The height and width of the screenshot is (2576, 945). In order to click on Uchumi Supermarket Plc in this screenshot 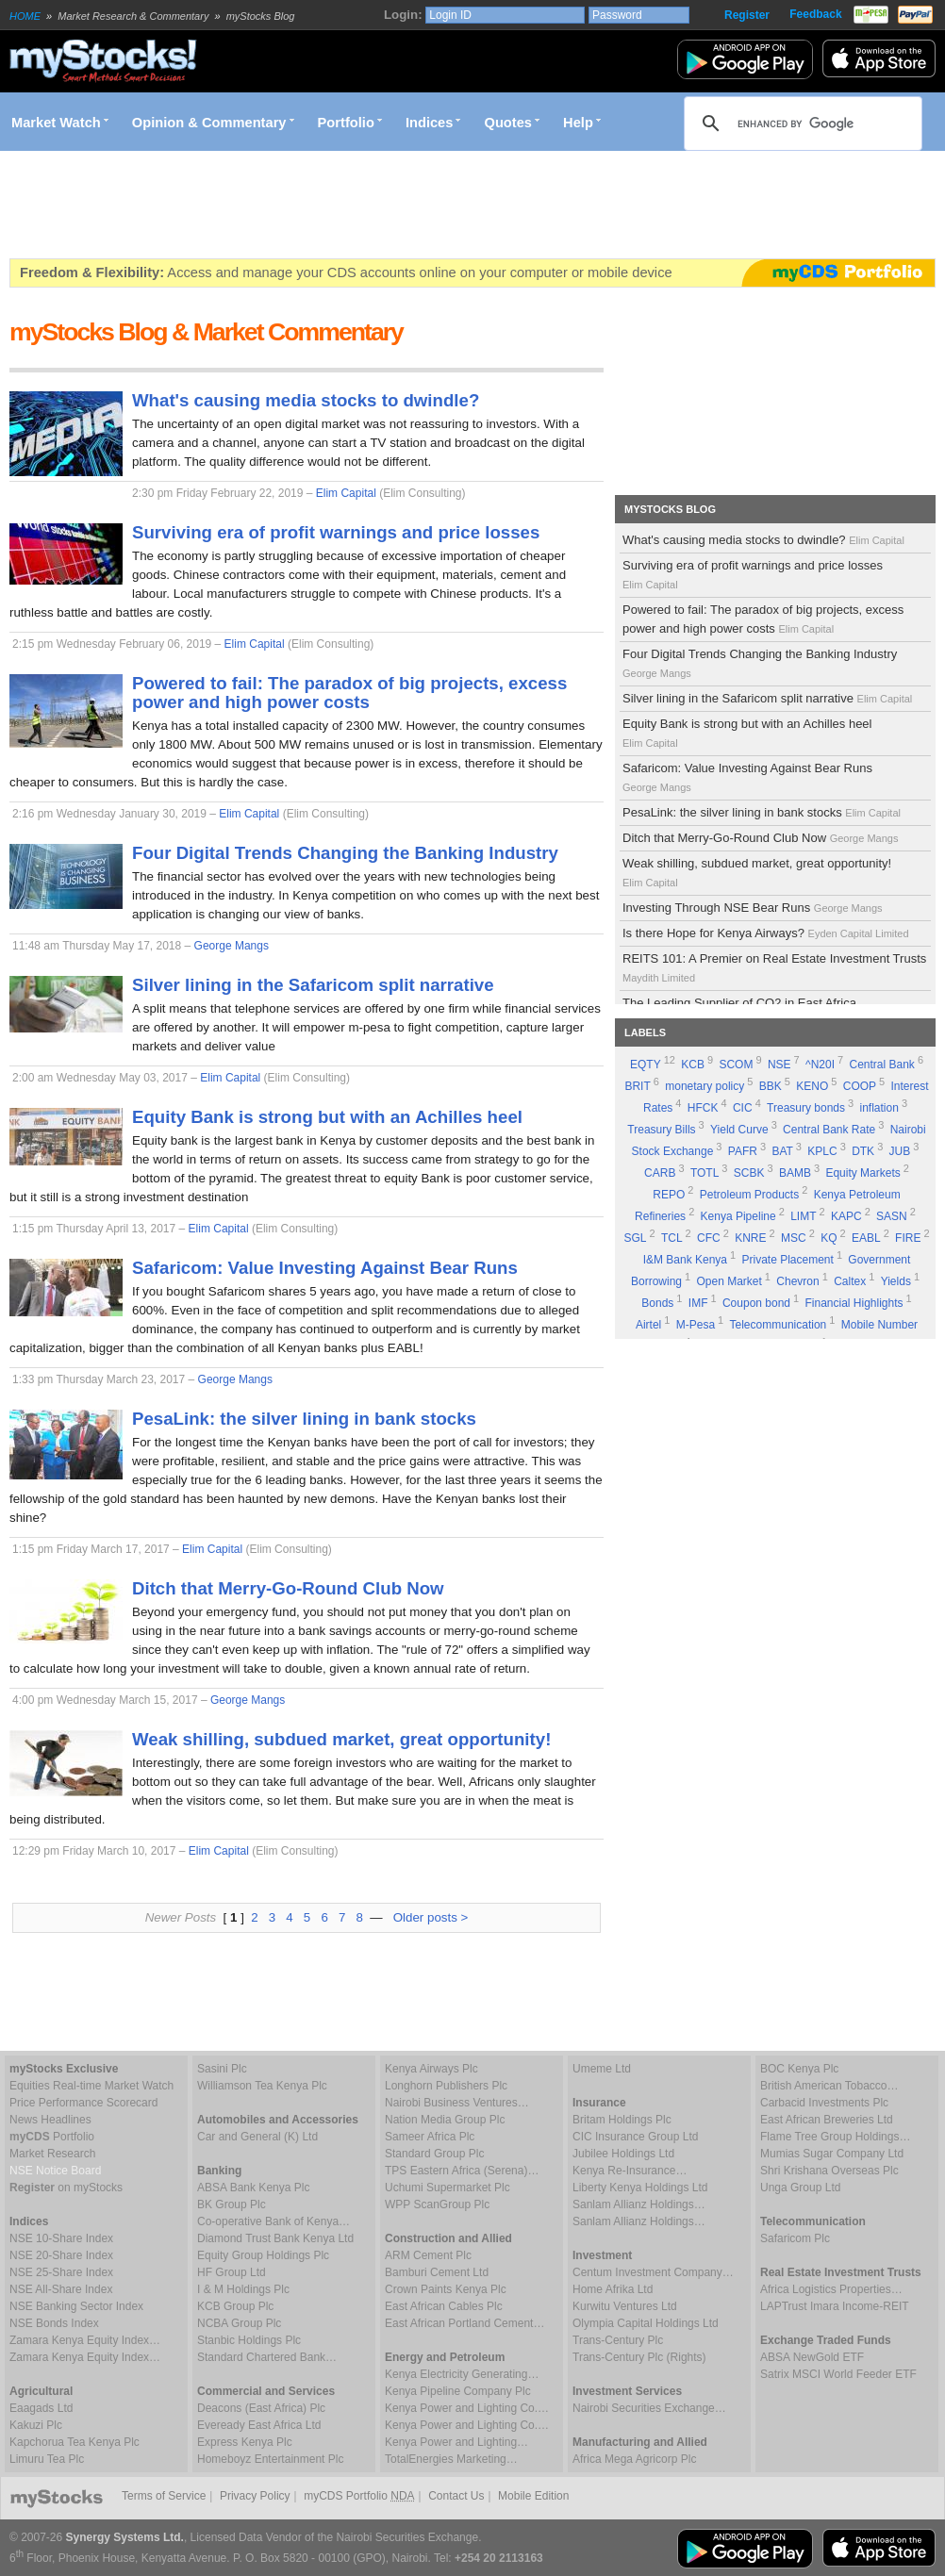, I will do `click(447, 2187)`.